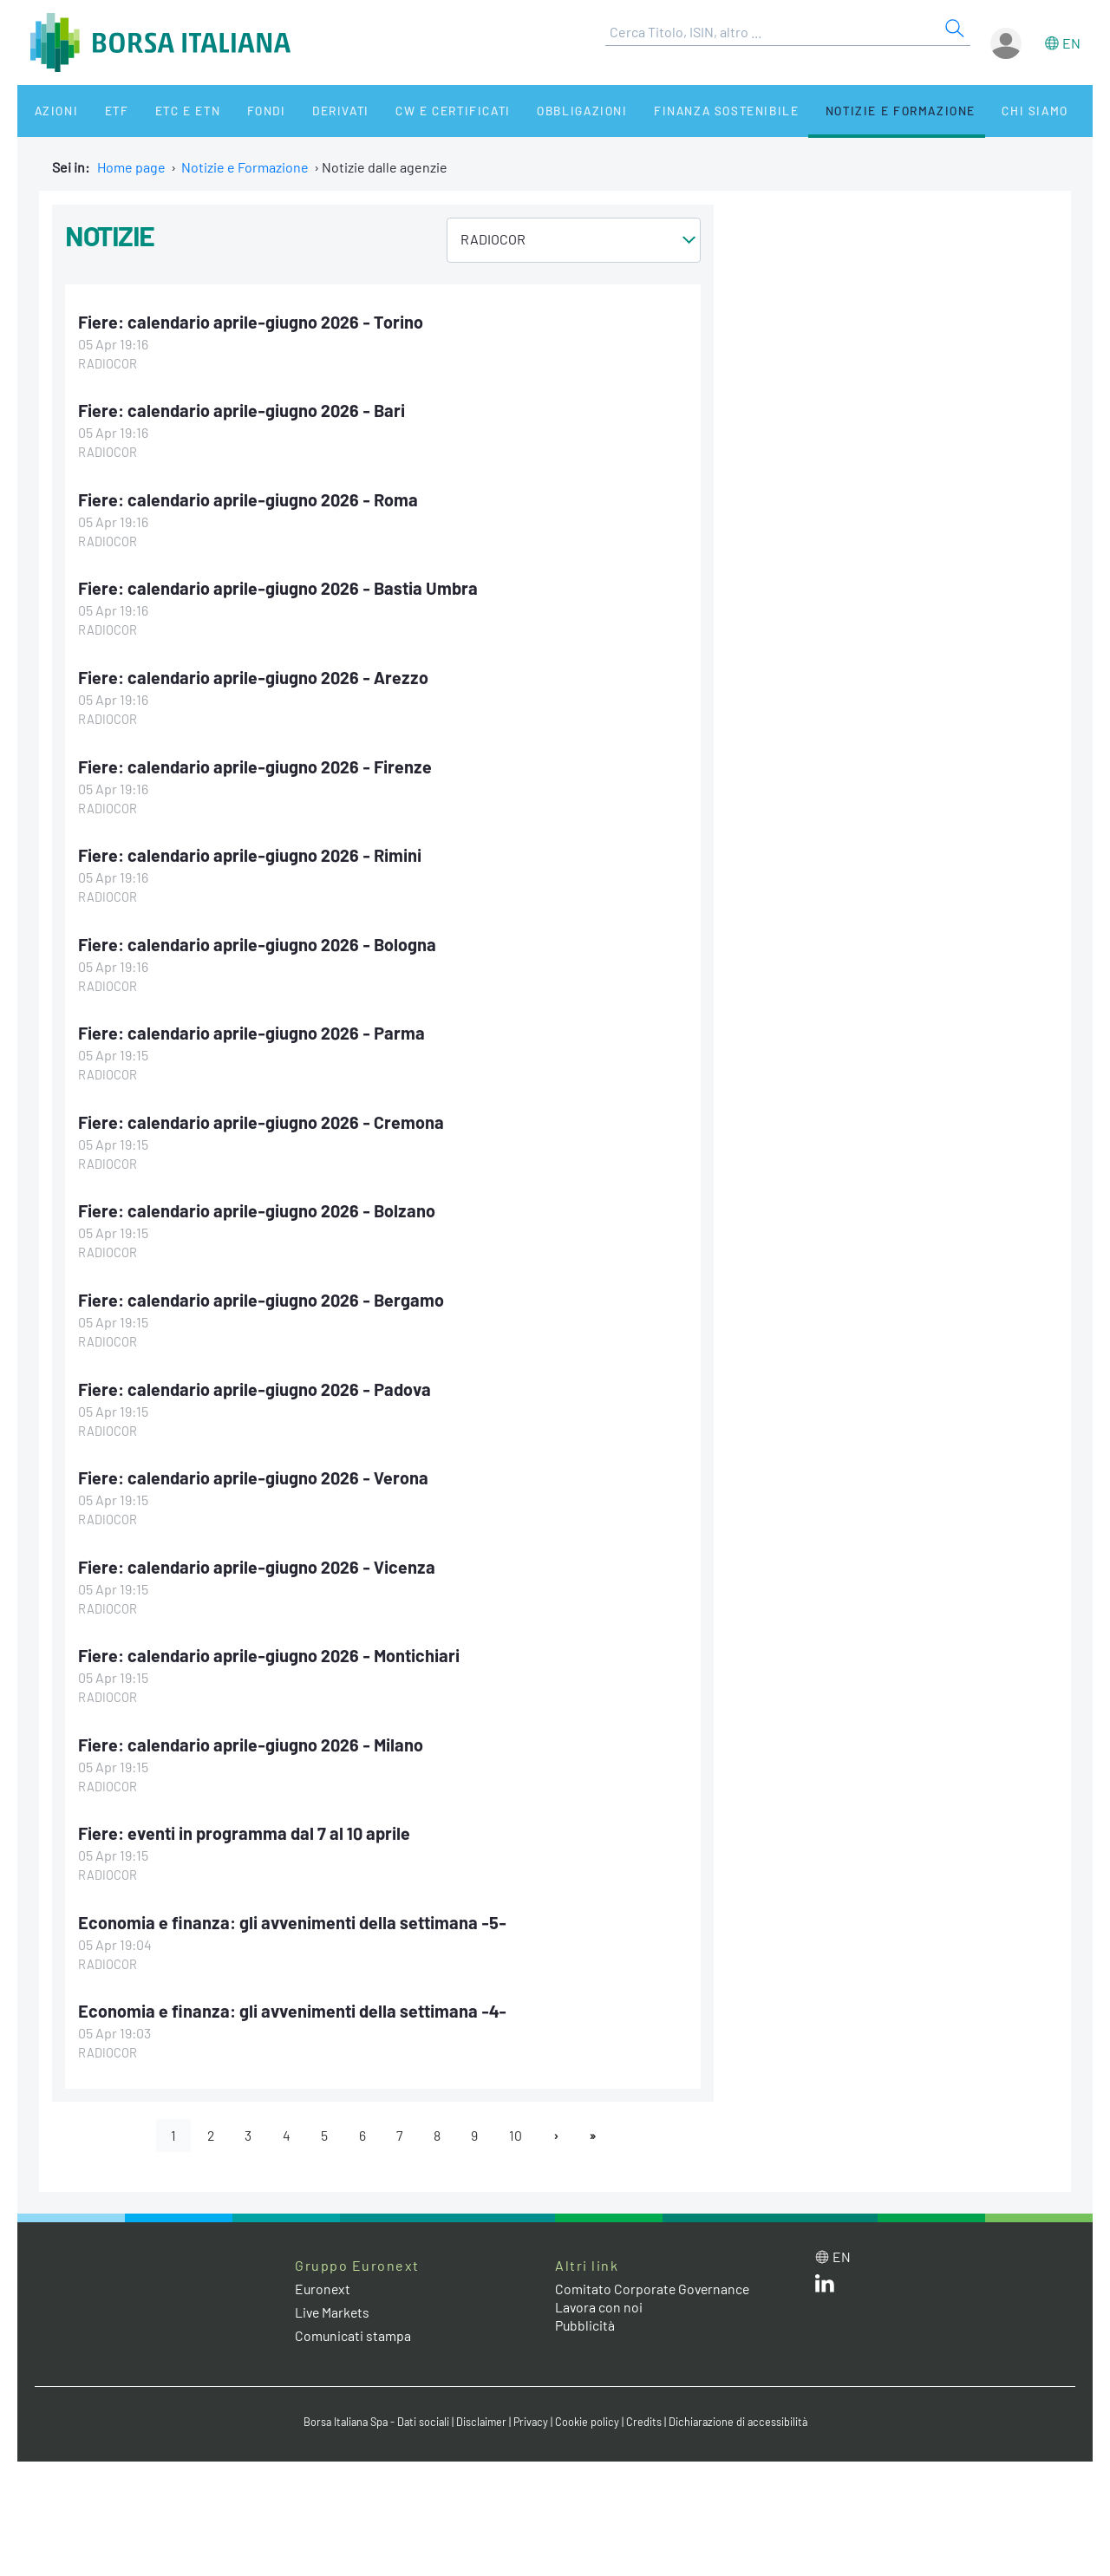  What do you see at coordinates (675, 110) in the screenshot?
I see `Finanza Sostenibile` at bounding box center [675, 110].